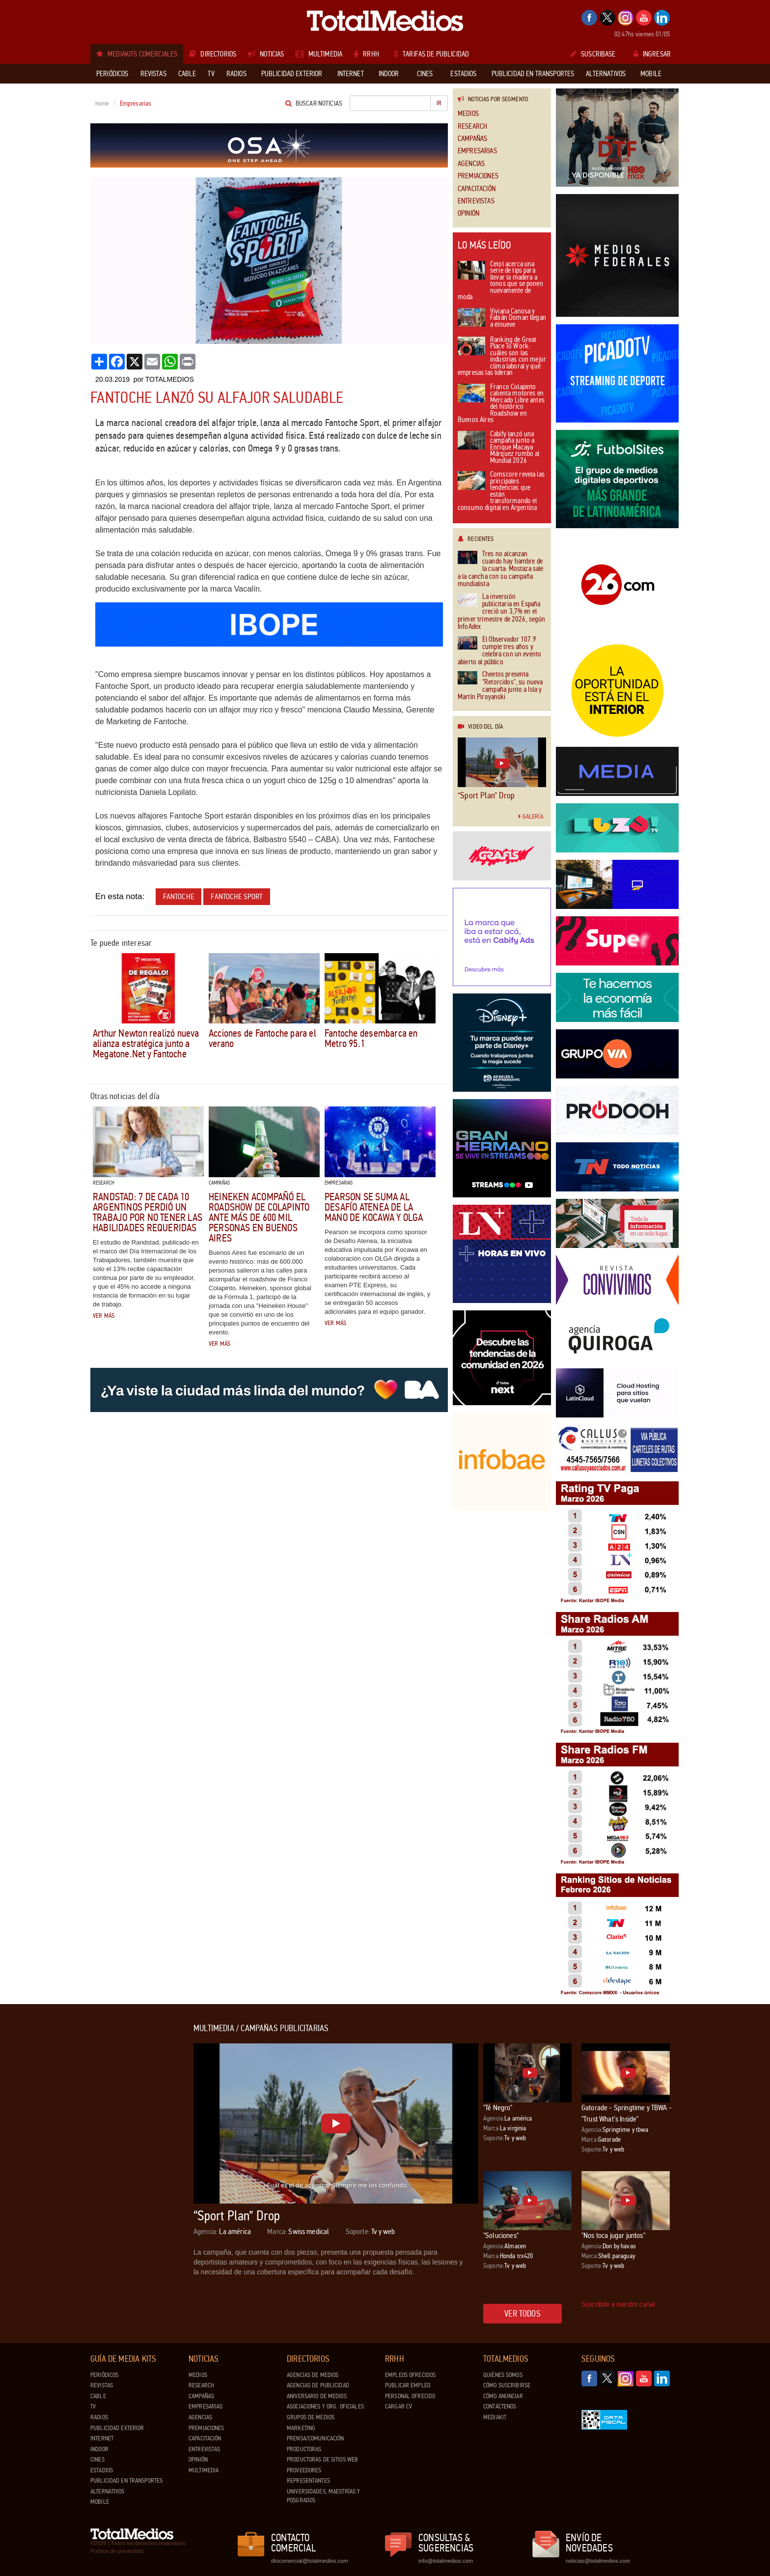  What do you see at coordinates (398, 2406) in the screenshot?
I see `Cargar CV` at bounding box center [398, 2406].